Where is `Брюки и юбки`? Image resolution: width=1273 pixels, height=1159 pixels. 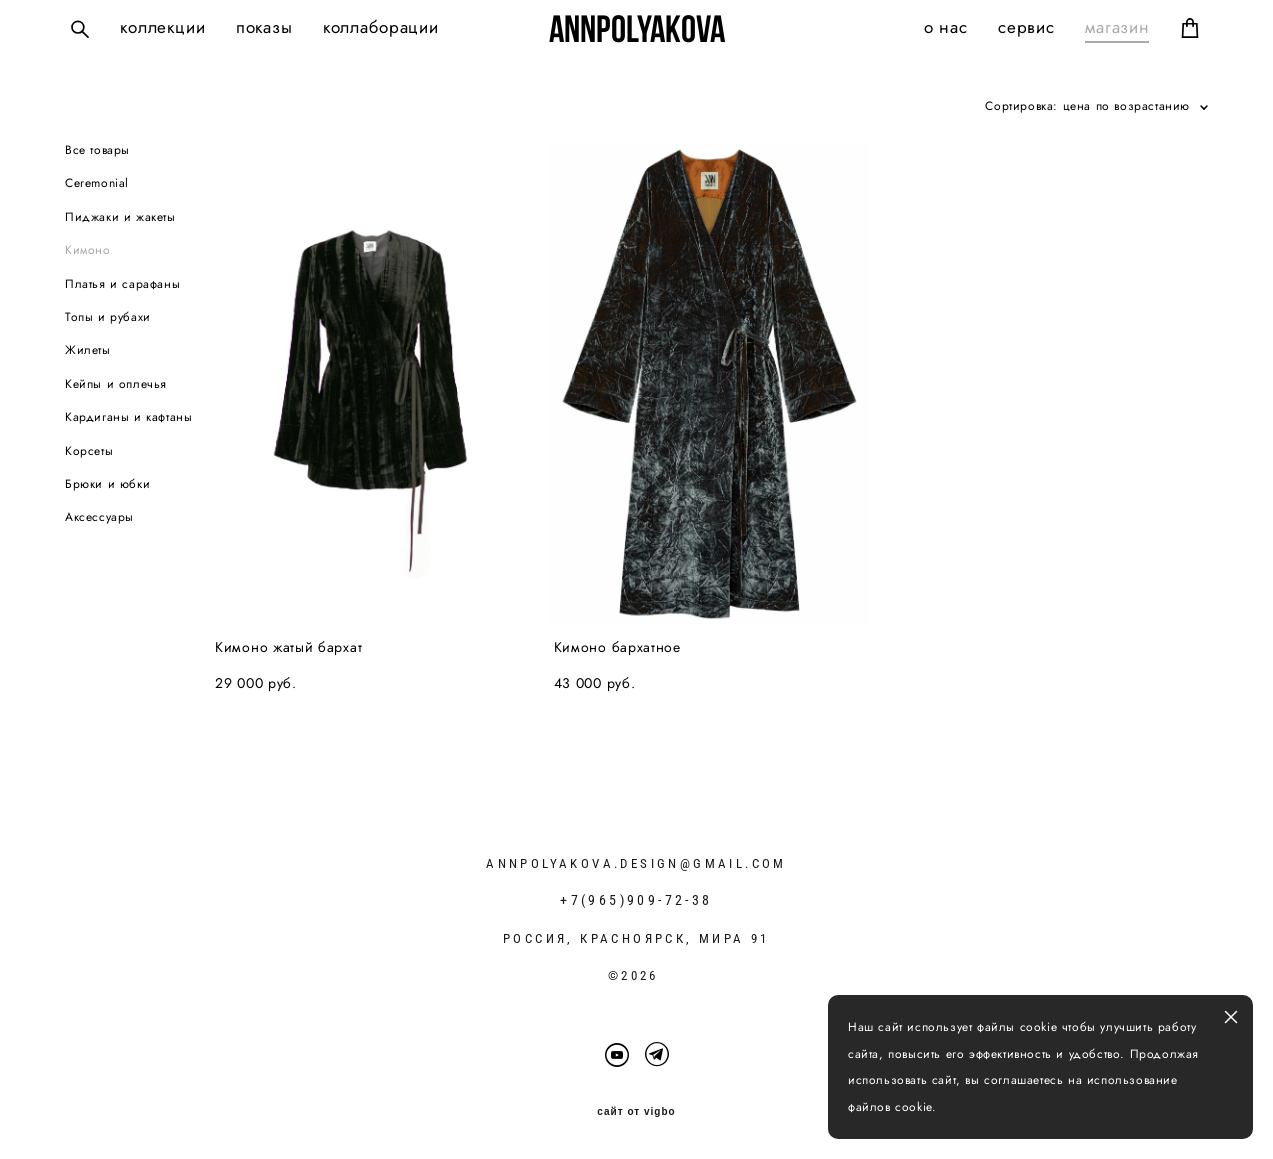 Брюки и юбки is located at coordinates (107, 484).